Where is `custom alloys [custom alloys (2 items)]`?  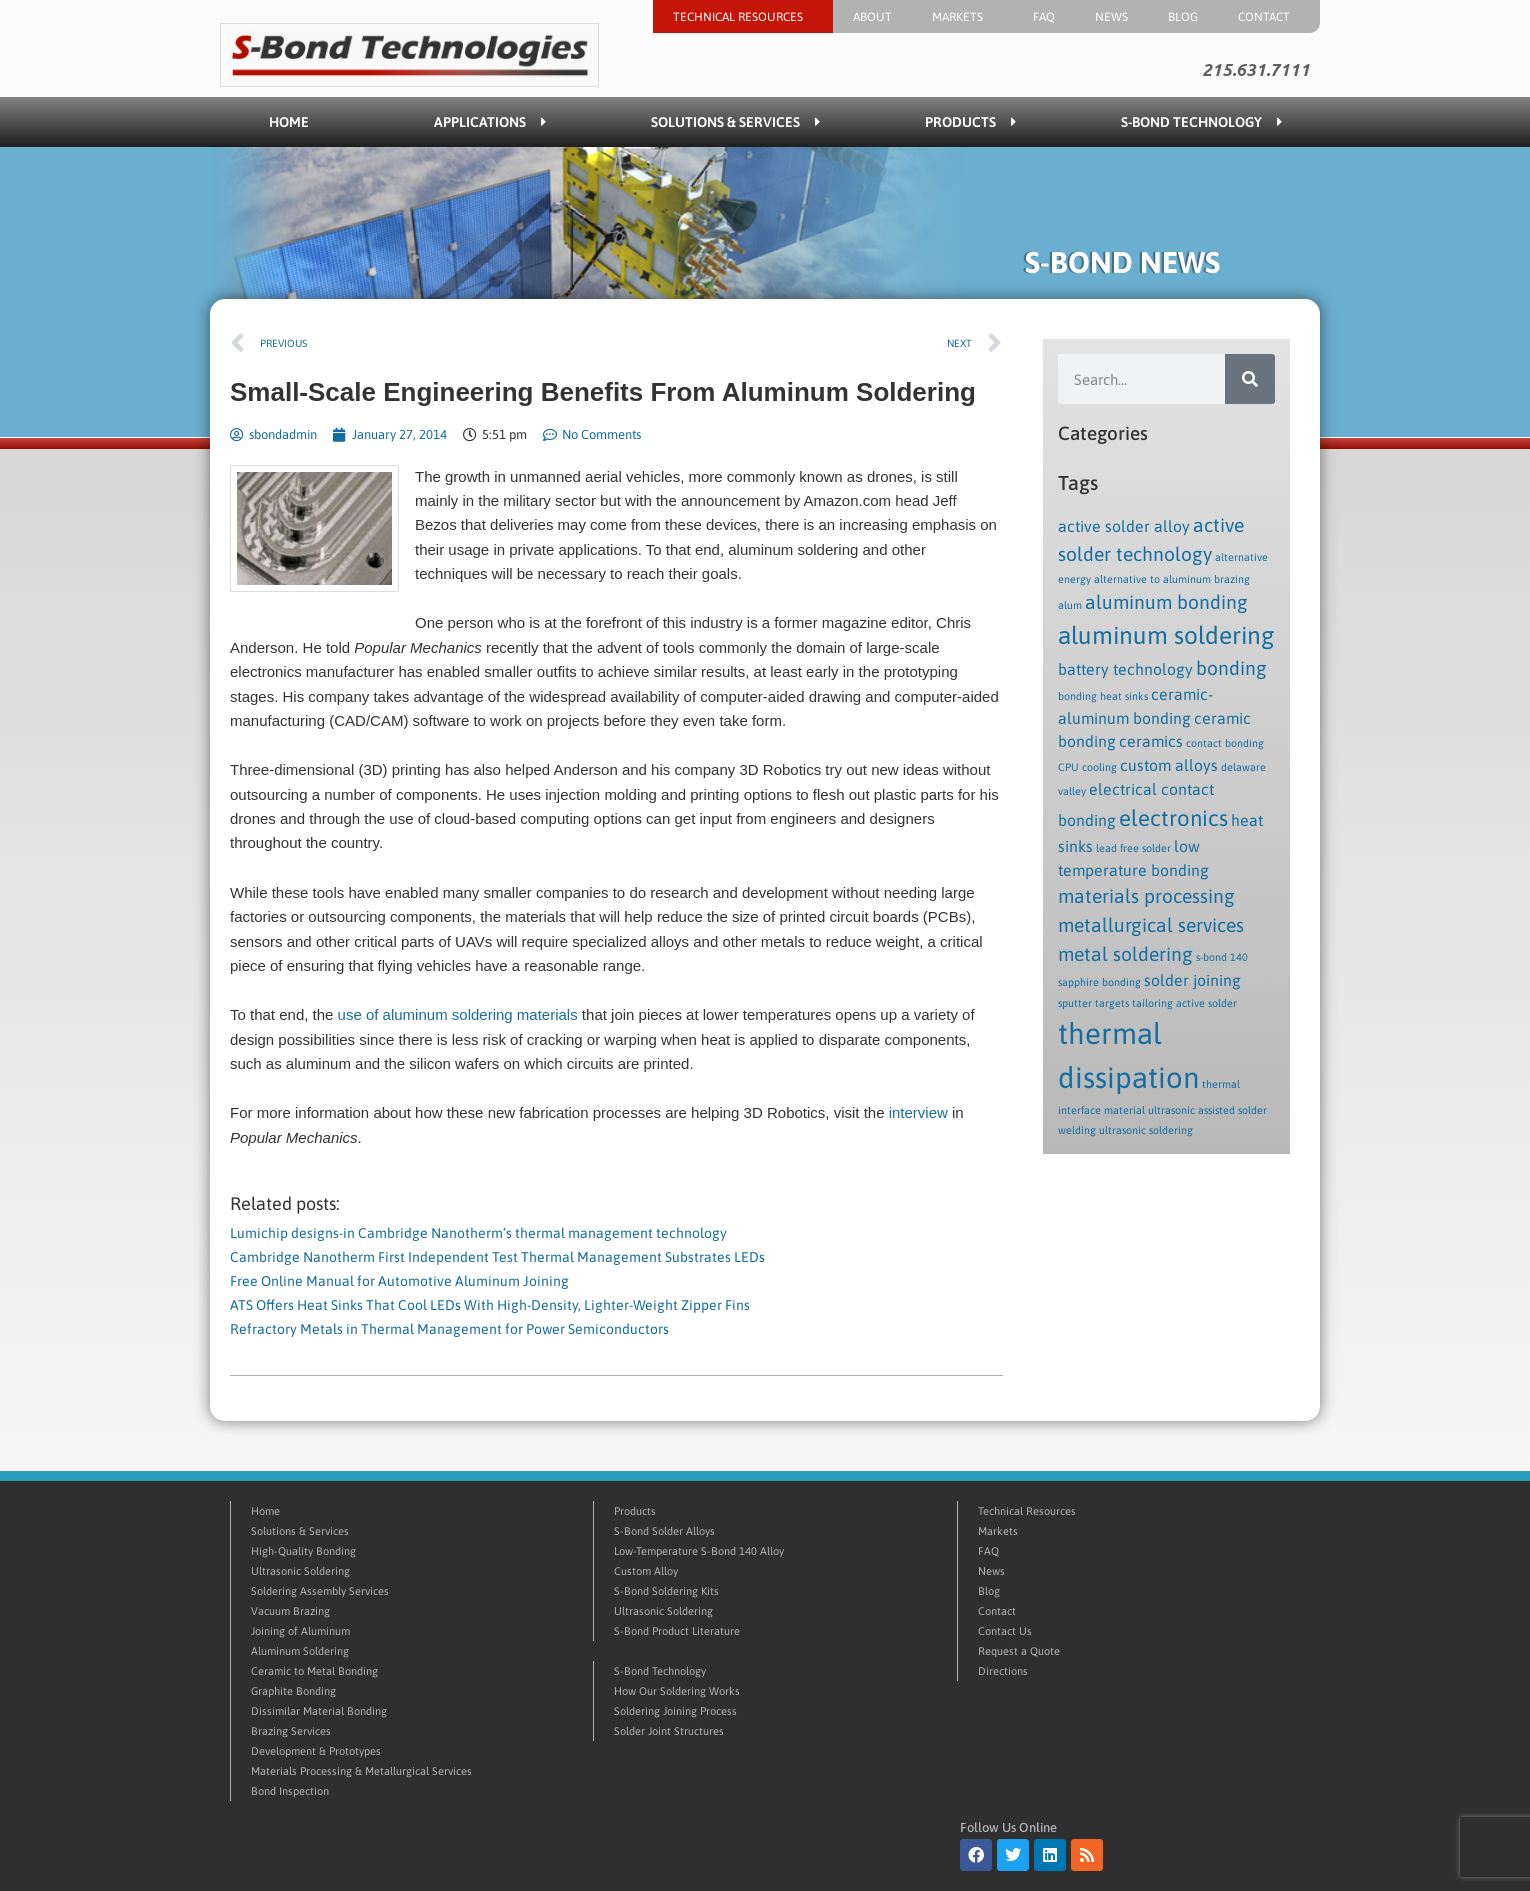
custom alloys [custom alloys (2 items)] is located at coordinates (1169, 765).